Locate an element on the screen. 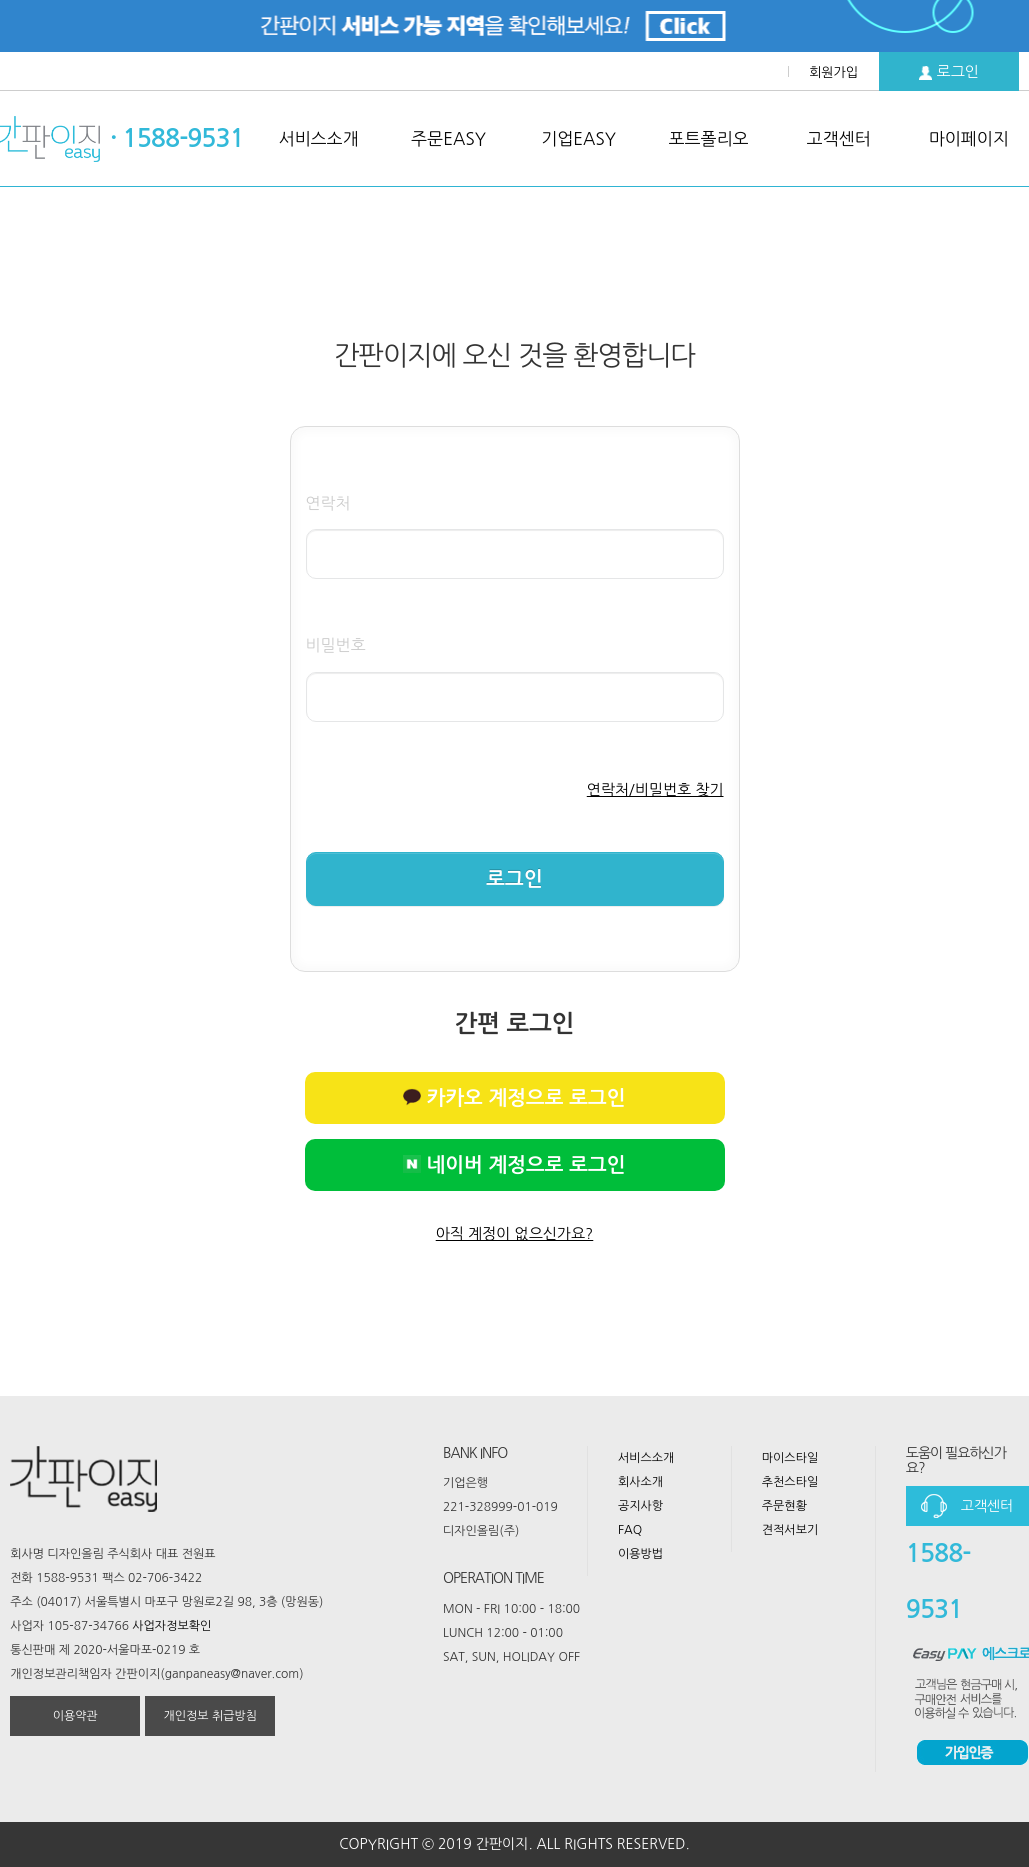 The image size is (1029, 1867). 로그인 is located at coordinates (949, 72).